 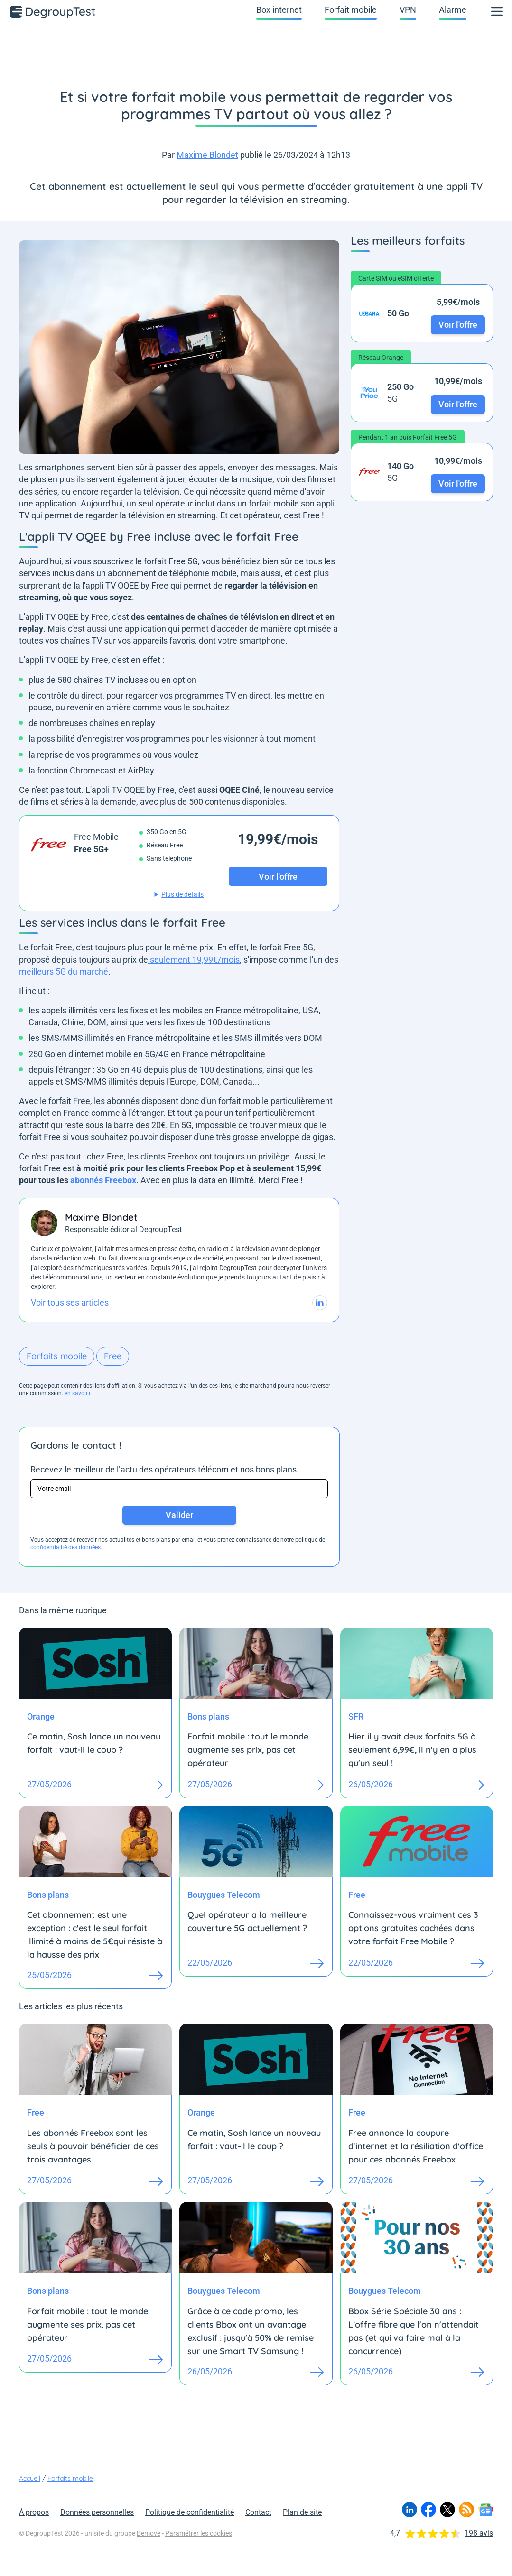 What do you see at coordinates (57, 1356) in the screenshot?
I see `Forfaits mobile` at bounding box center [57, 1356].